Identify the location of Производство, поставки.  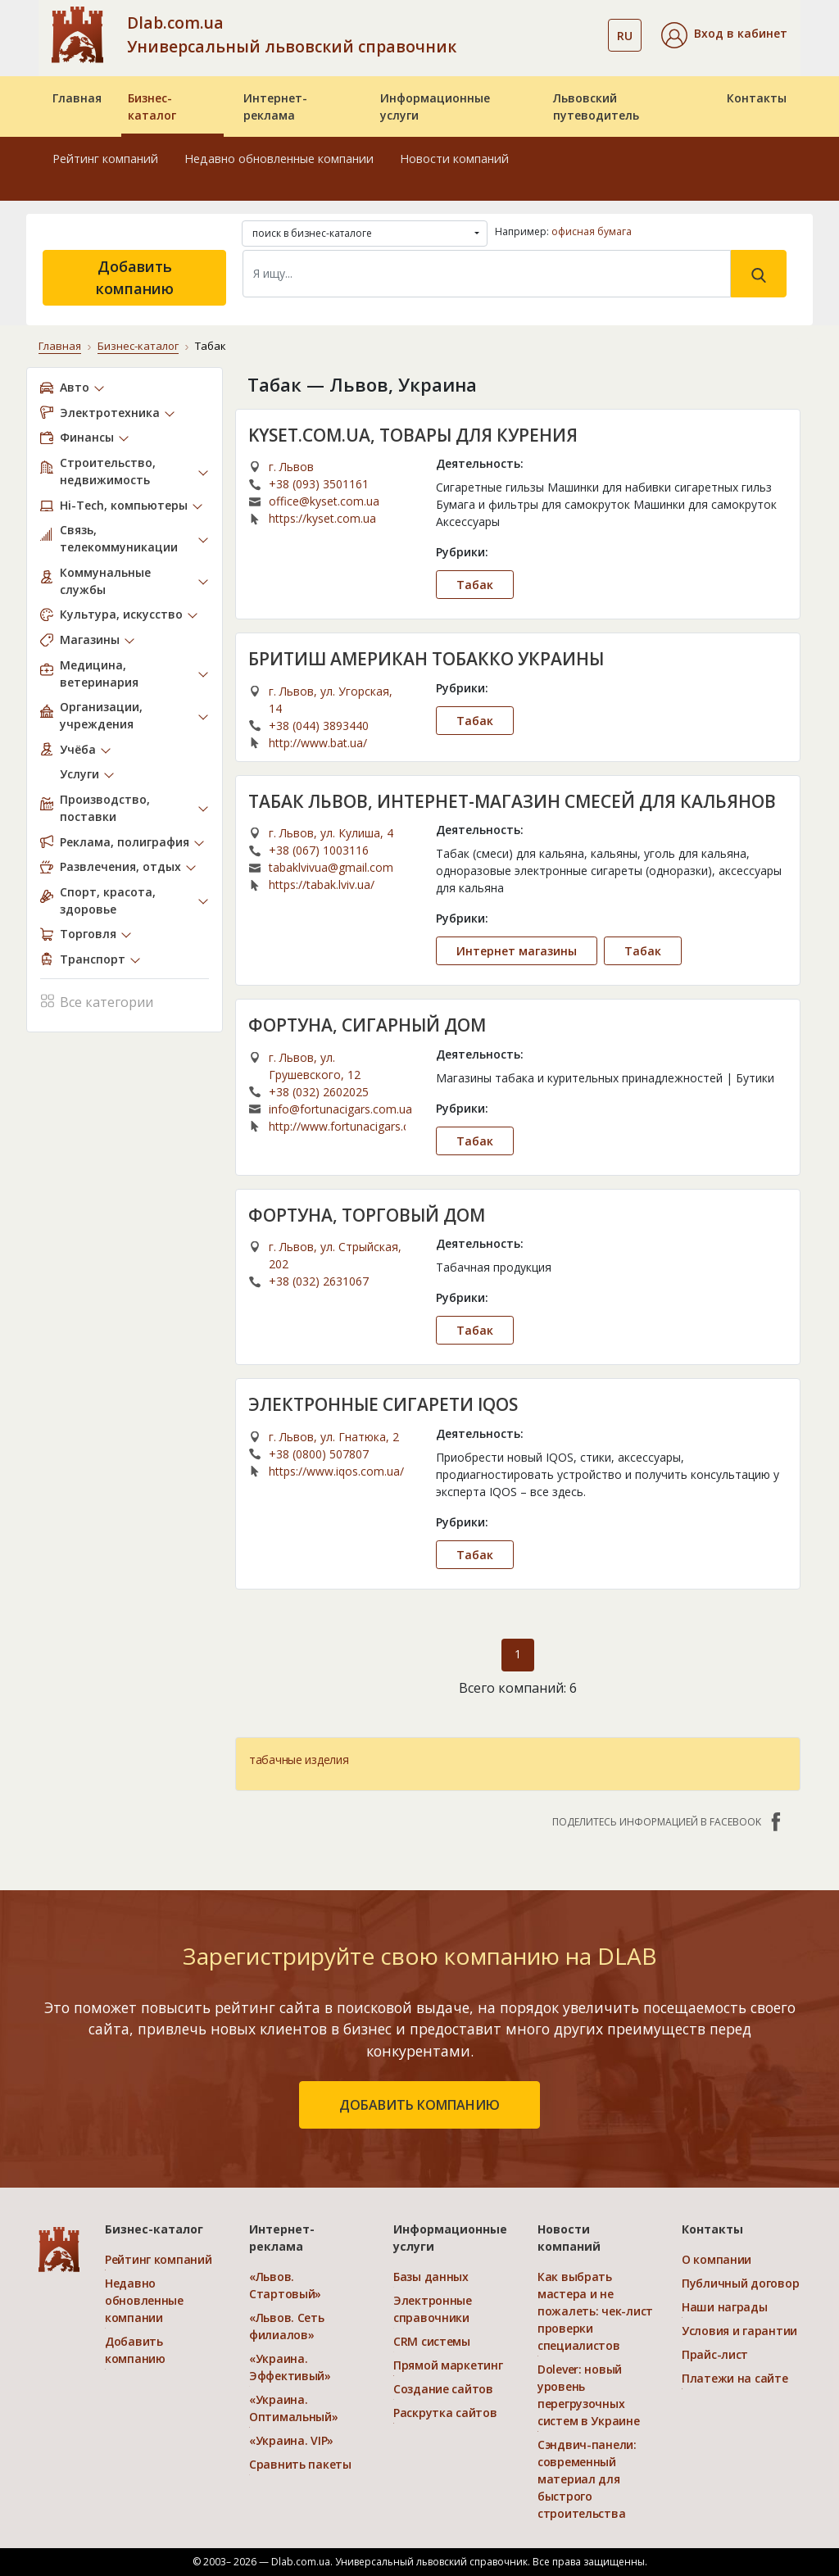
(105, 807).